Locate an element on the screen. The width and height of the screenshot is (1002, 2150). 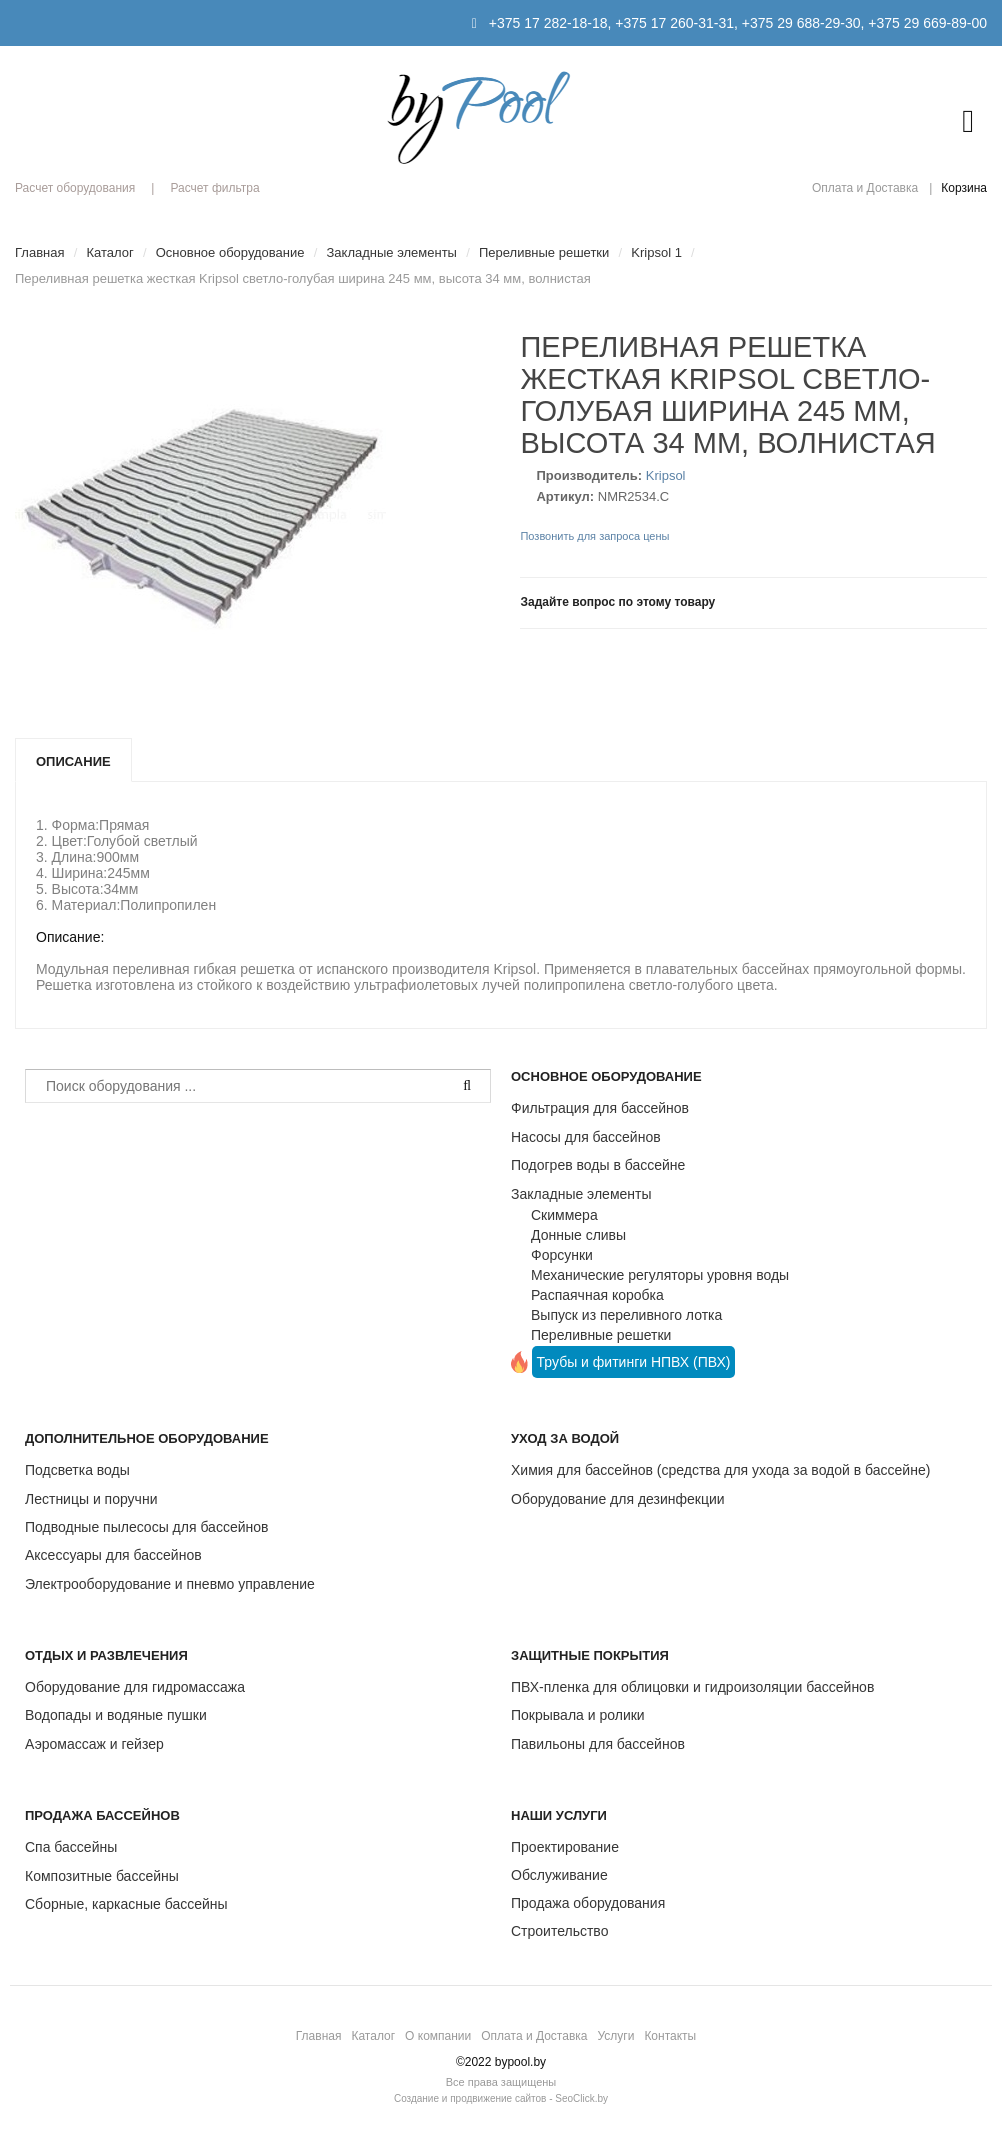
Оплата и Доставка is located at coordinates (865, 188).